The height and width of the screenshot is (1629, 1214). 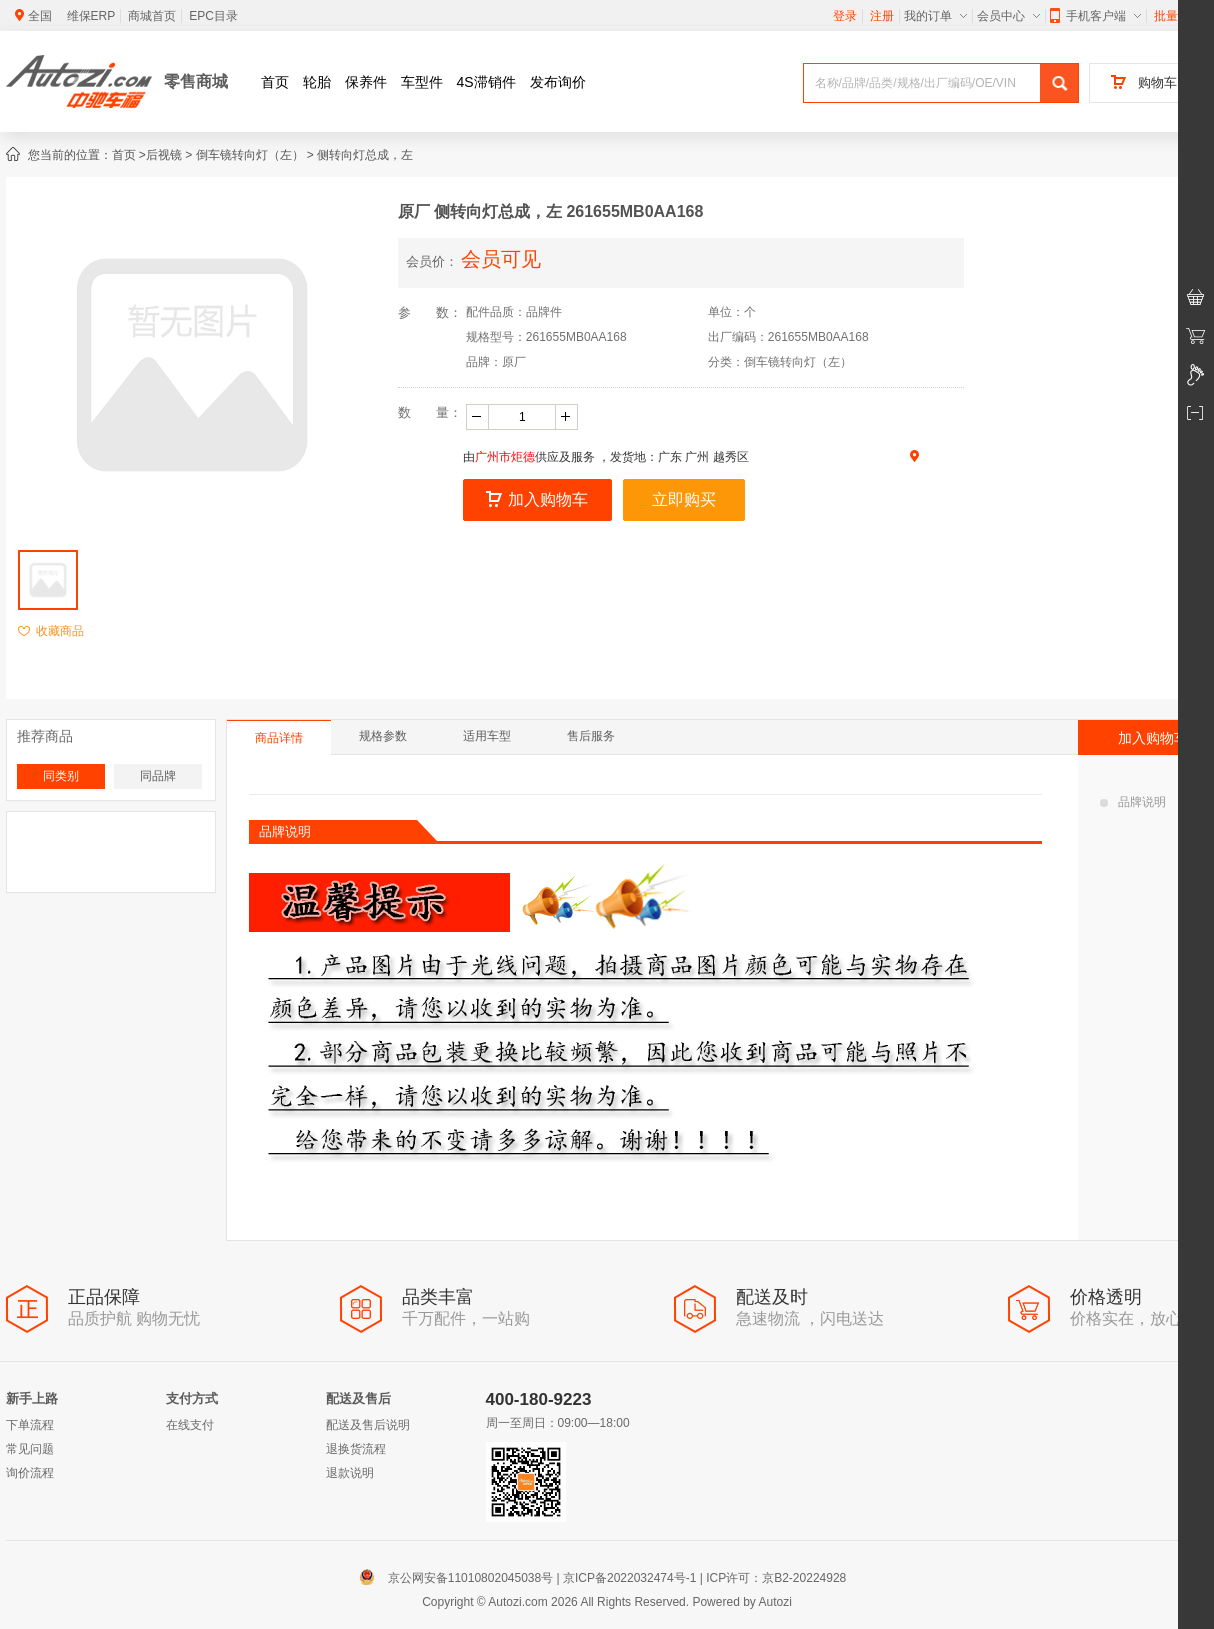 I want to click on 首页, so click(x=275, y=82).